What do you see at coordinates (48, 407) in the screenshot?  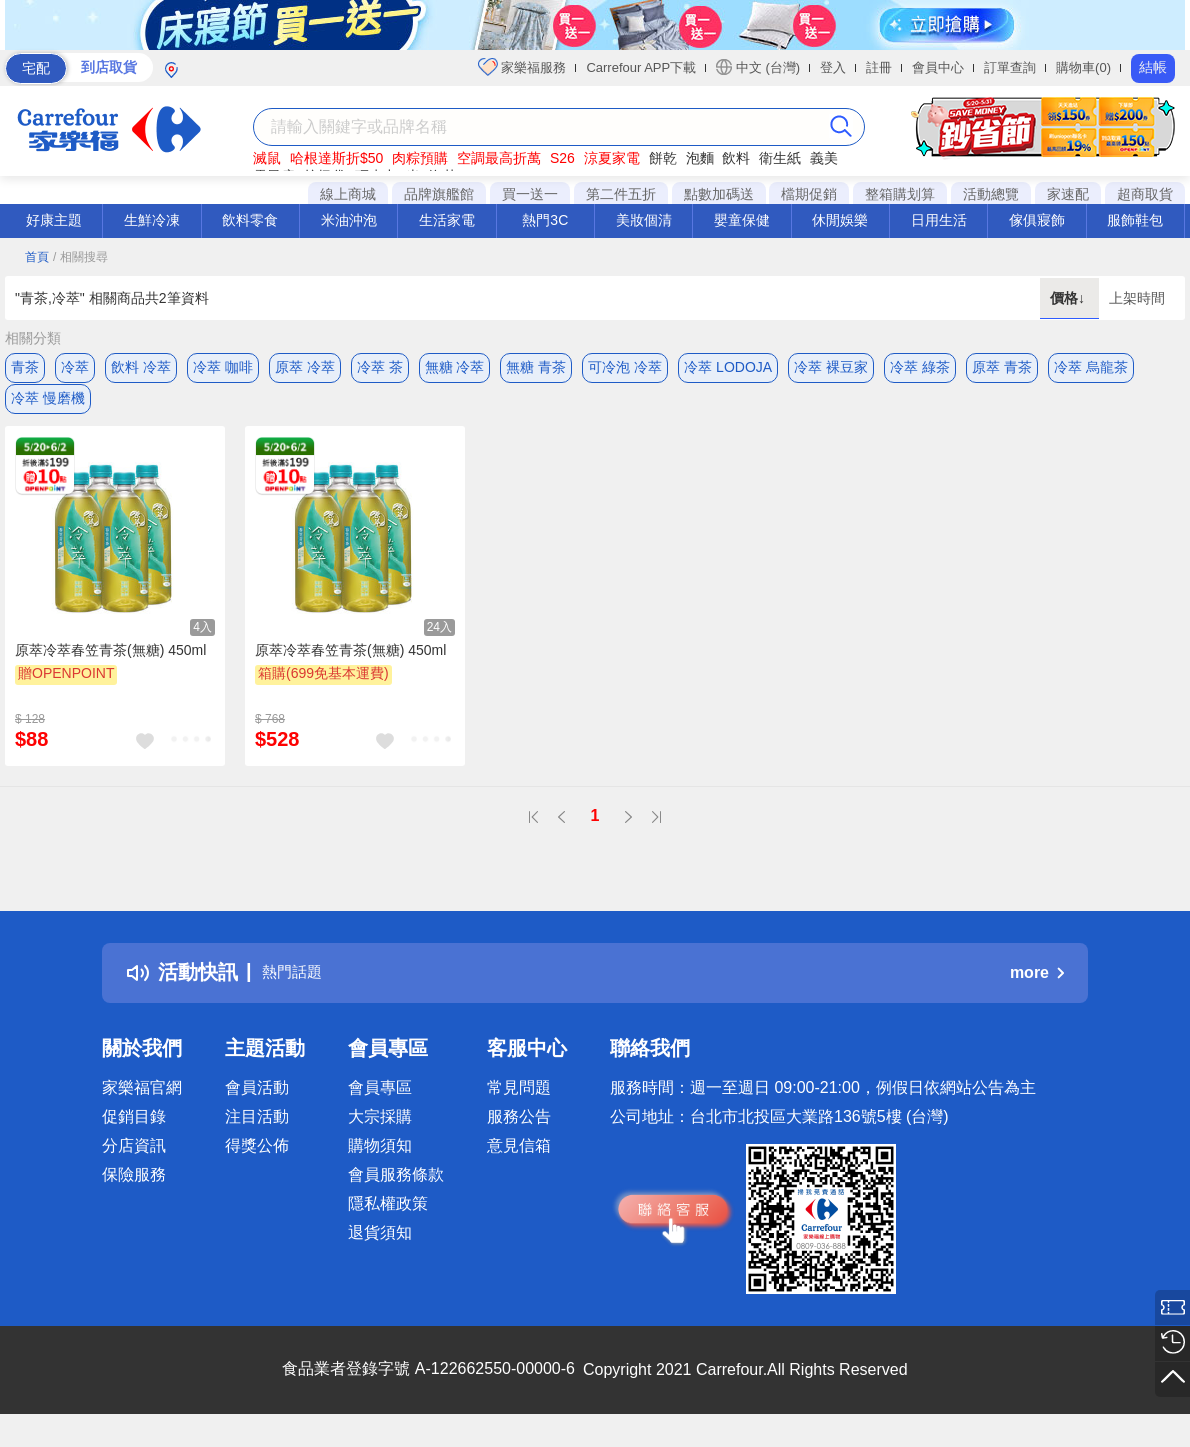 I see `冷萃 慢磨機` at bounding box center [48, 407].